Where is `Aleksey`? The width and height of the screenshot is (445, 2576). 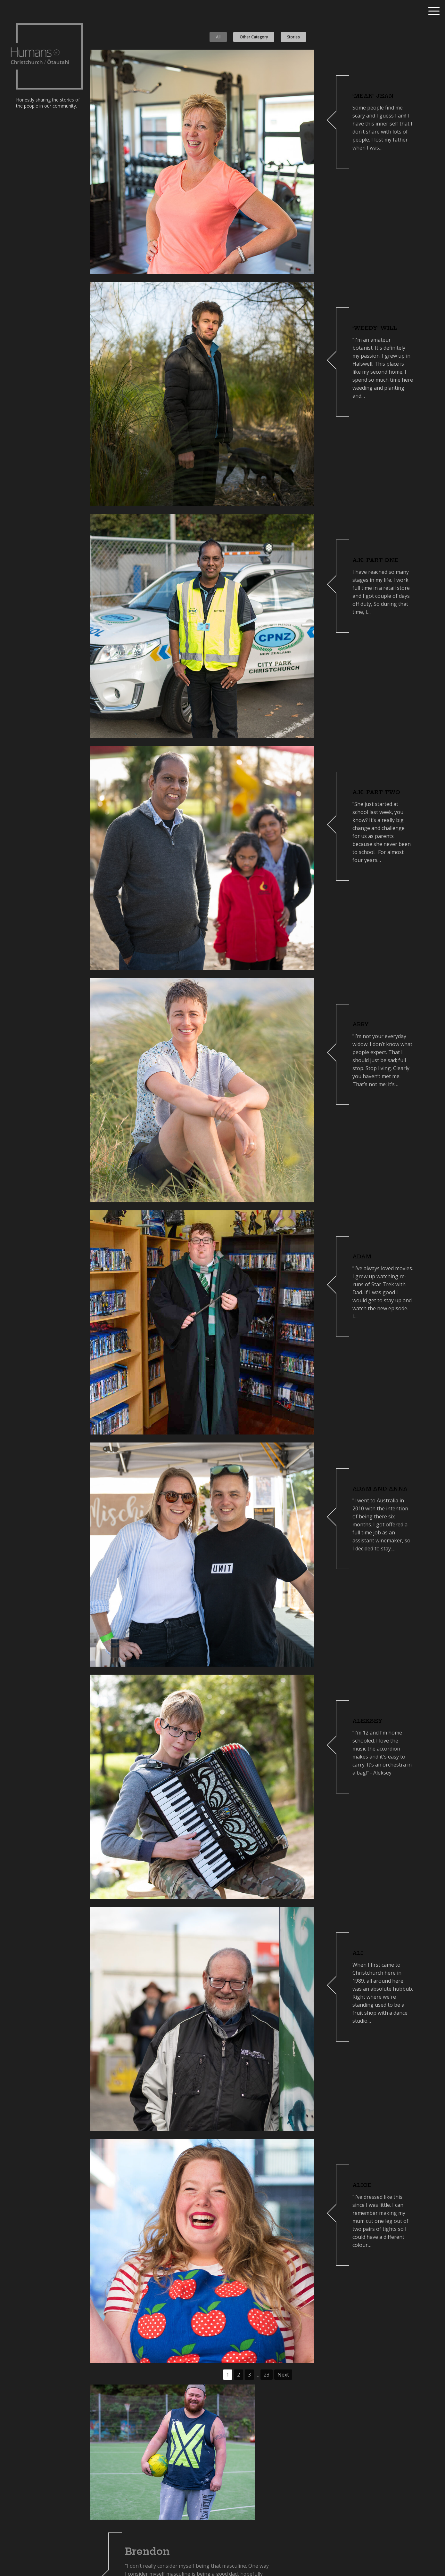
Aleksey is located at coordinates (367, 1721).